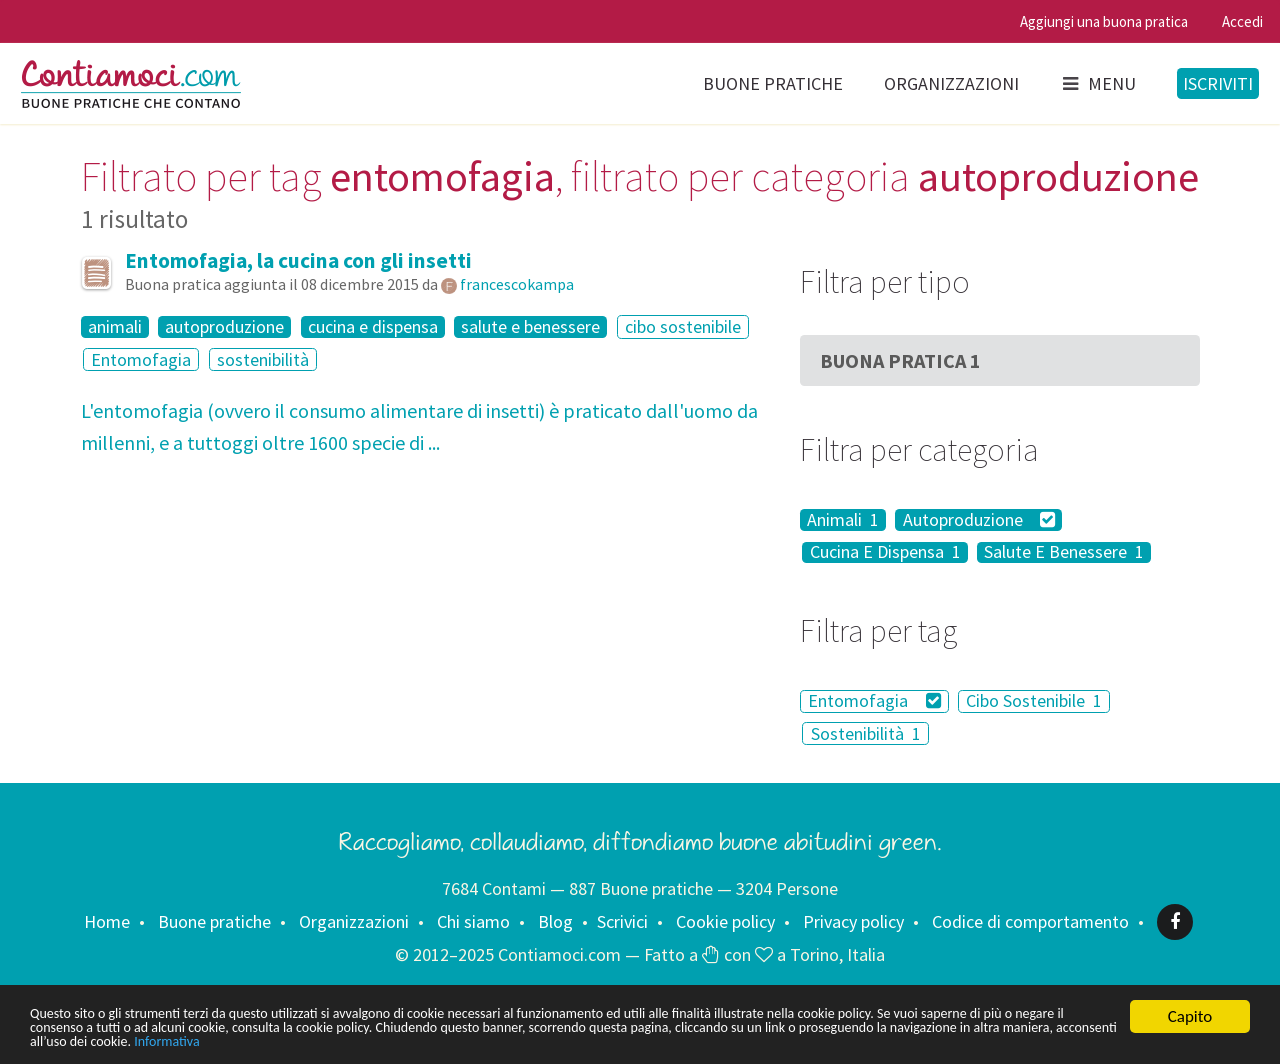 The image size is (1280, 1064). Describe the element at coordinates (900, 360) in the screenshot. I see `Buona Pratica` at that location.